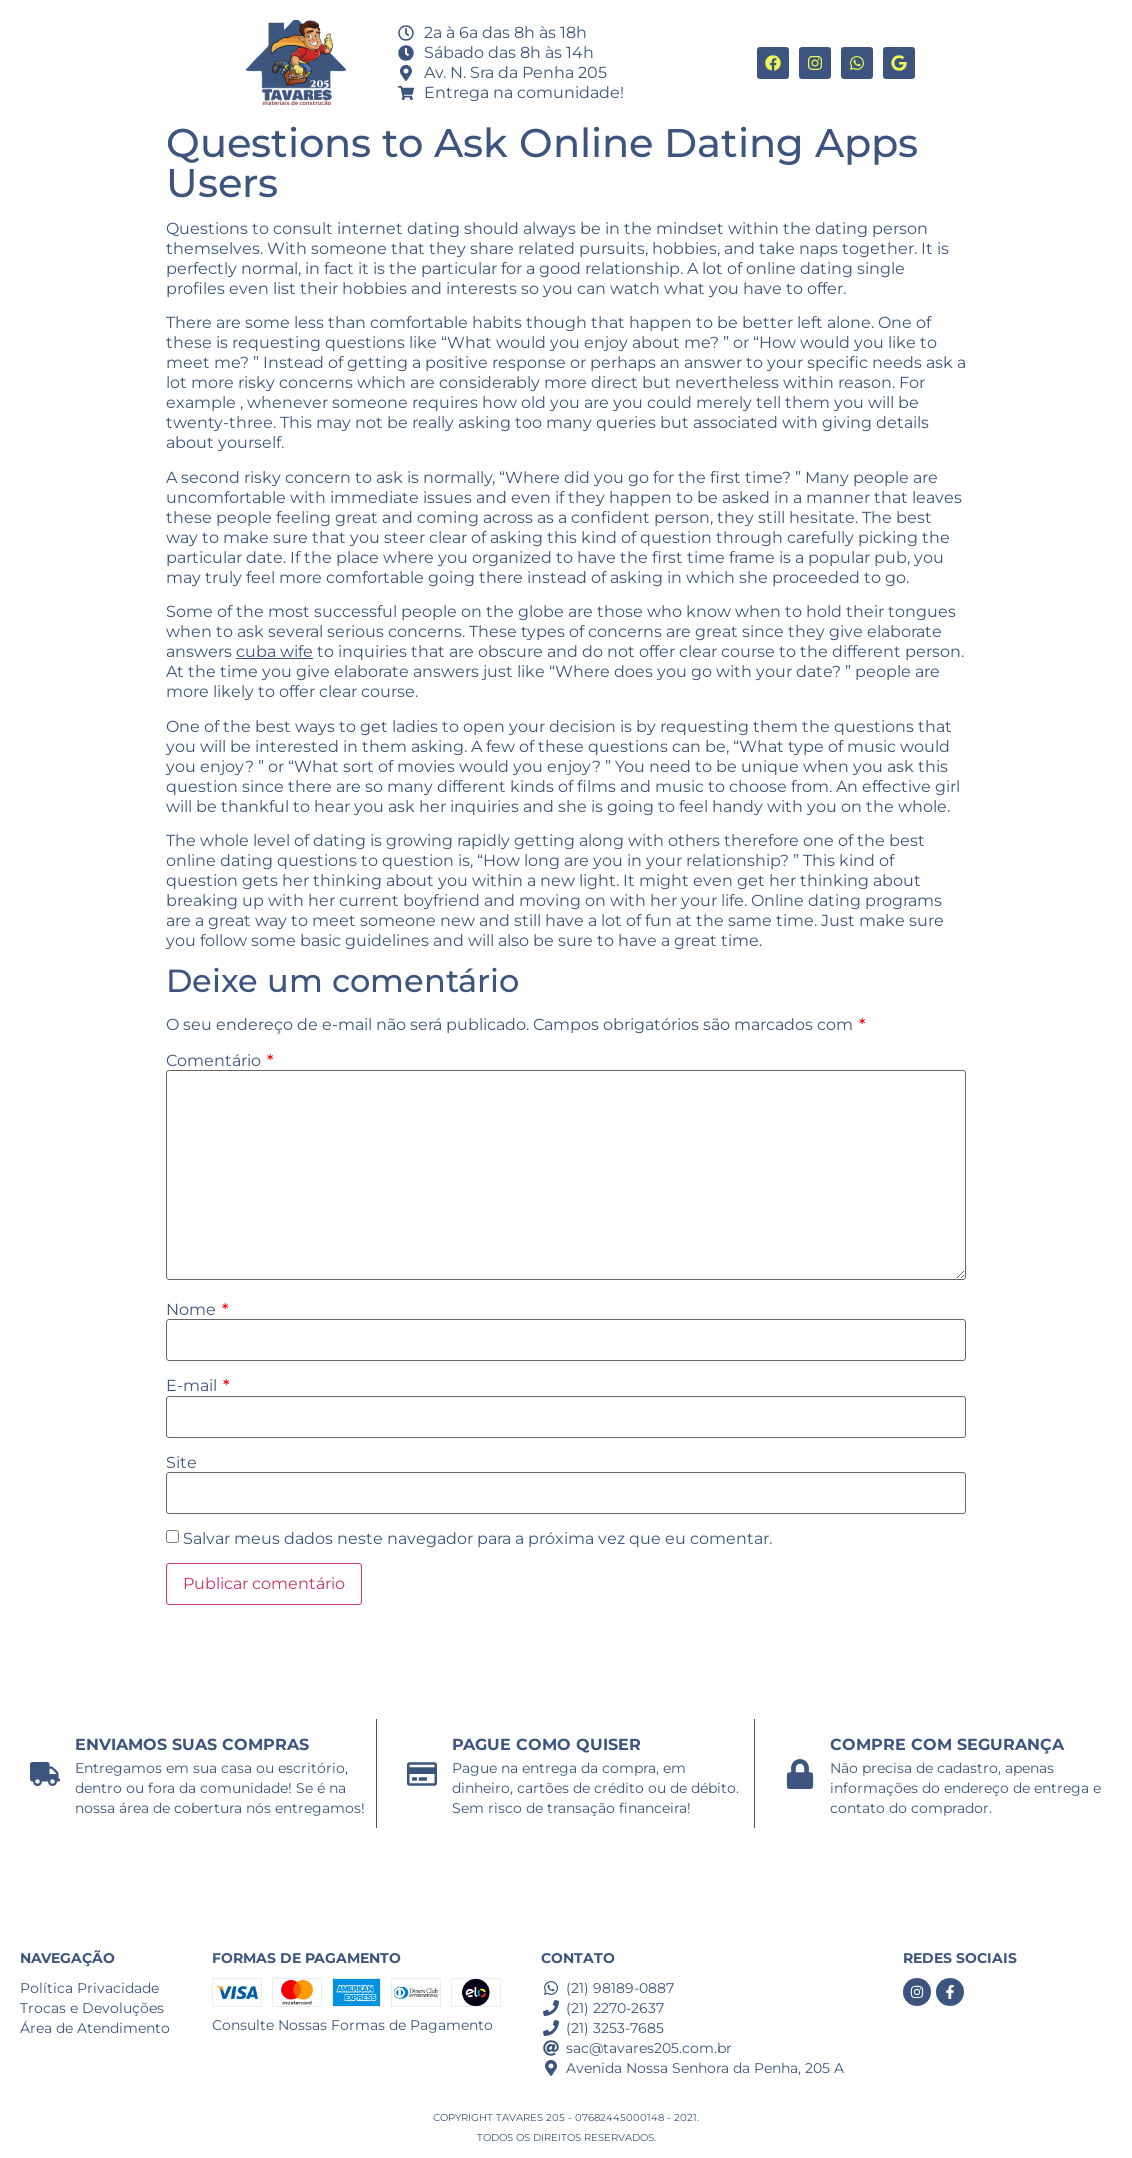 The width and height of the screenshot is (1132, 2158). I want to click on cuba wife, so click(274, 651).